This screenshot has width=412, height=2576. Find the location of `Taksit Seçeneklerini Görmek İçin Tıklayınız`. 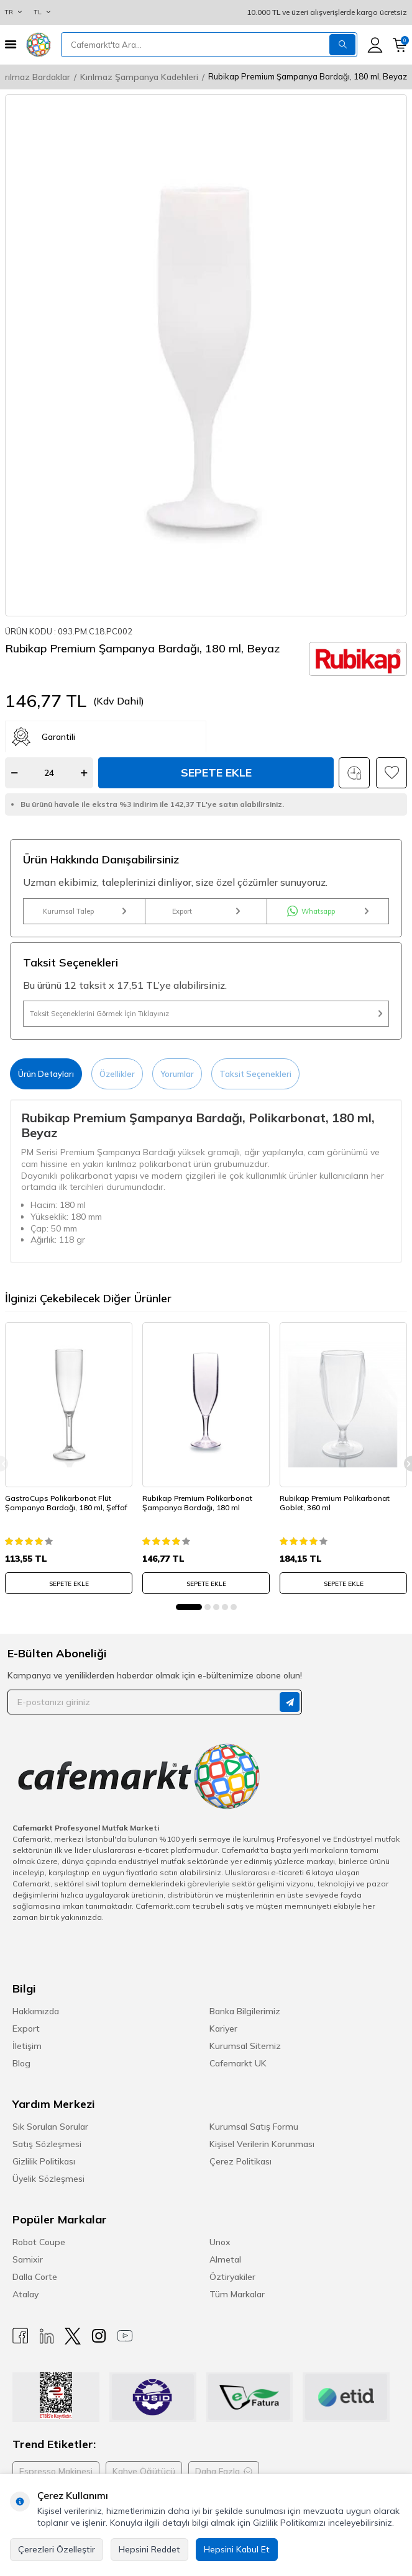

Taksit Seçeneklerini Görmek İçin Tıklayınız is located at coordinates (206, 1013).